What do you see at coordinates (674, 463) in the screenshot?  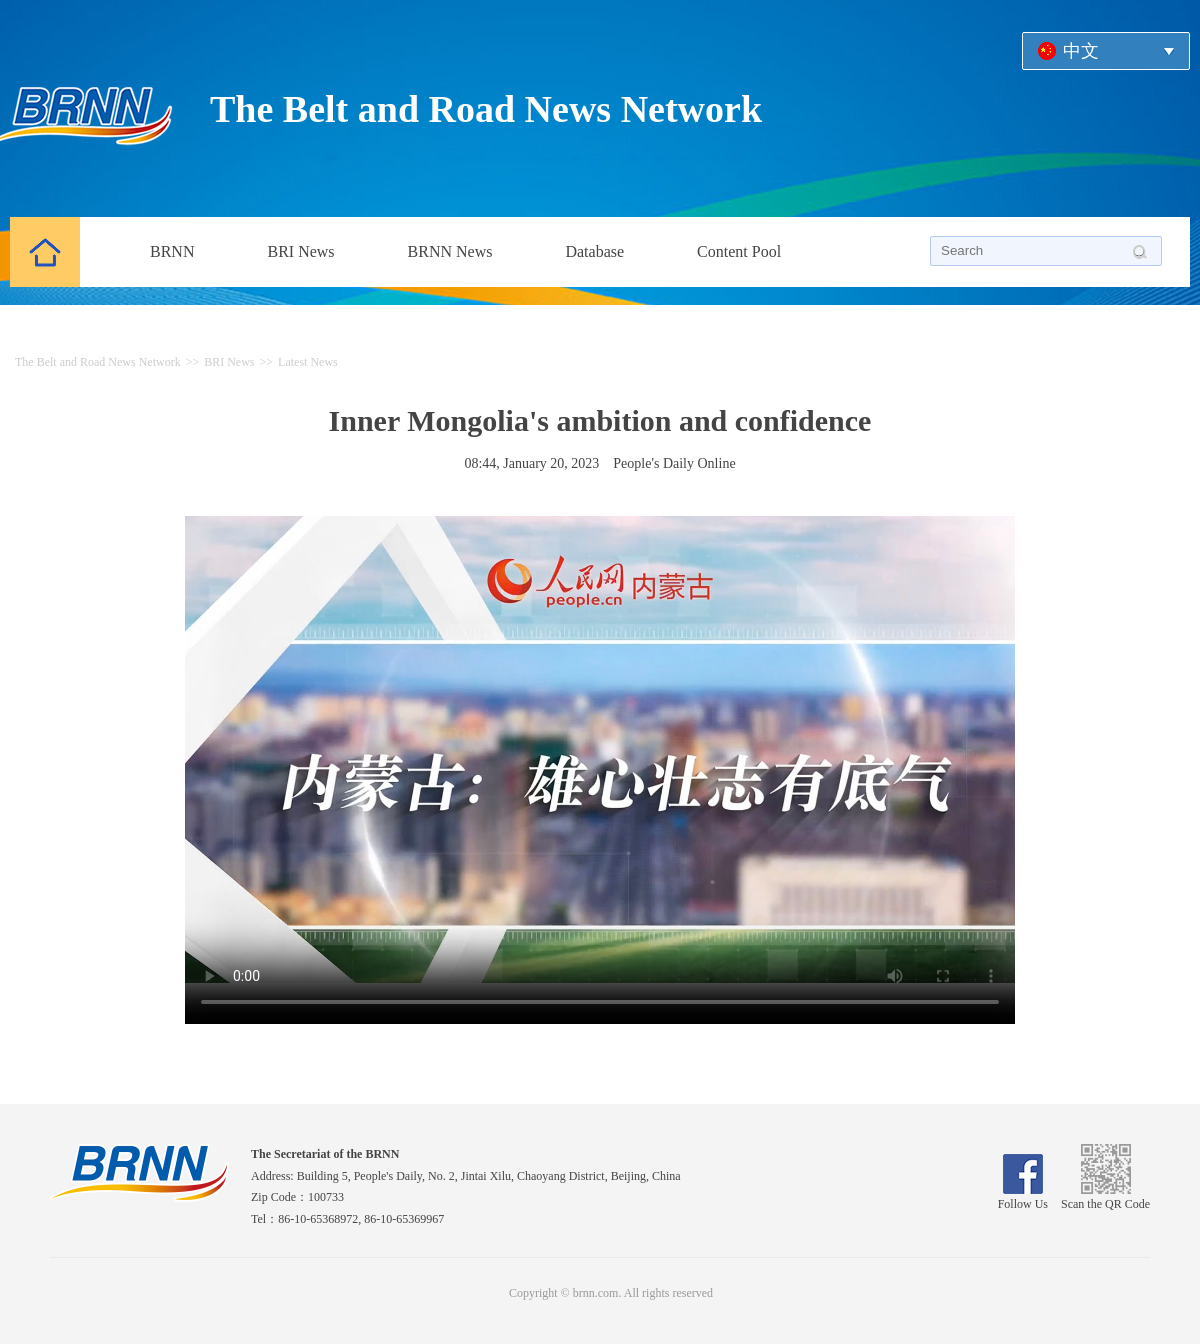 I see `People's Daily Online` at bounding box center [674, 463].